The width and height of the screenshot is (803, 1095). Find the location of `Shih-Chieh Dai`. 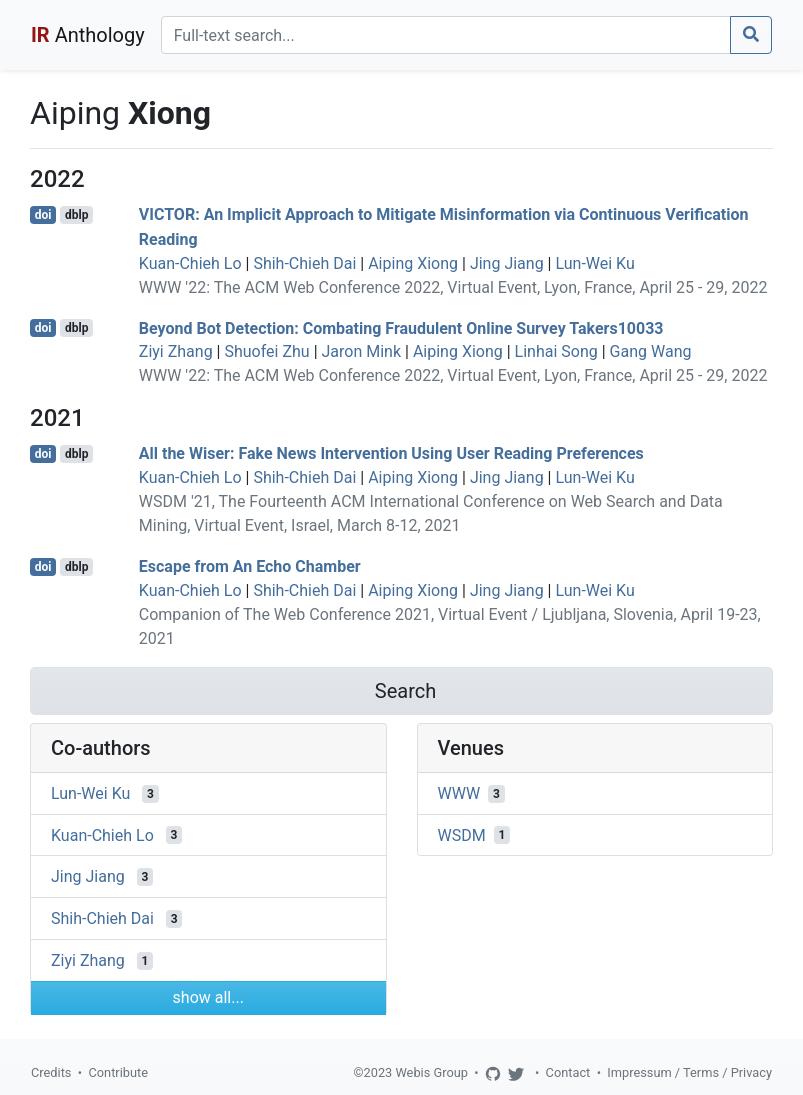

Shih-Chieh Dai is located at coordinates (304, 263).